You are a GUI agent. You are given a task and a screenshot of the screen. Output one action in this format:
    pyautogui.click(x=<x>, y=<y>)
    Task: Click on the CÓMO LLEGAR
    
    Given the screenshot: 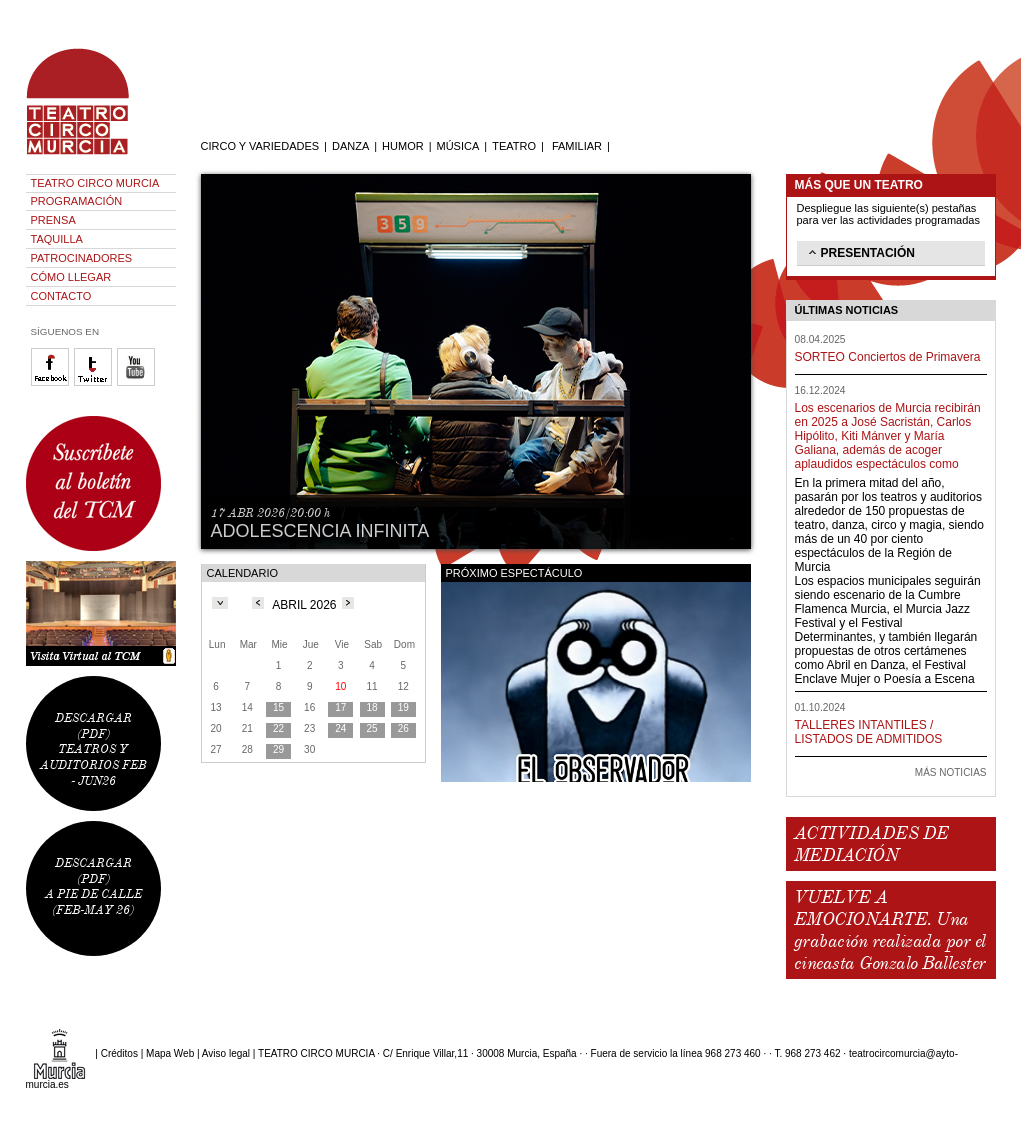 What is the action you would take?
    pyautogui.click(x=71, y=277)
    